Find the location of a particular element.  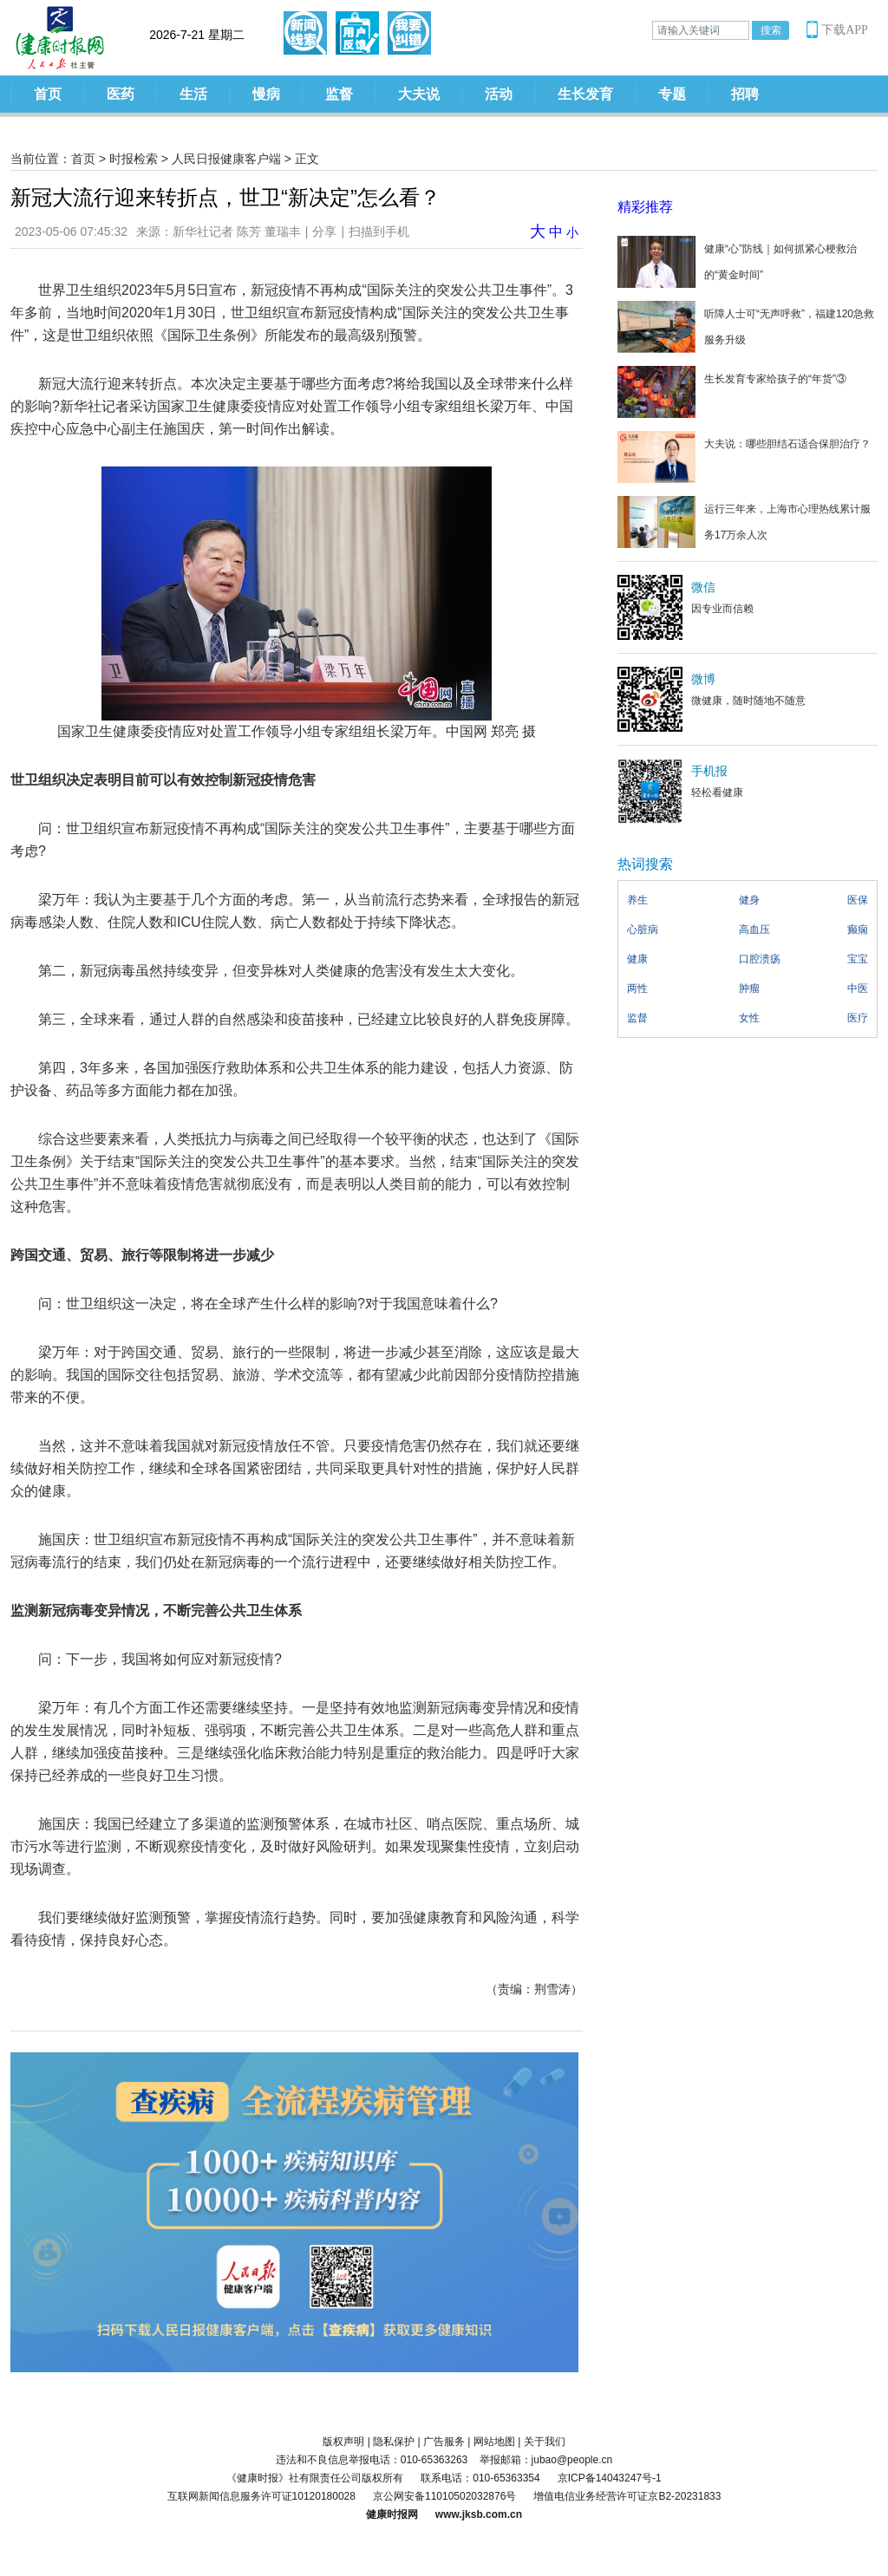

时报检索 is located at coordinates (133, 159).